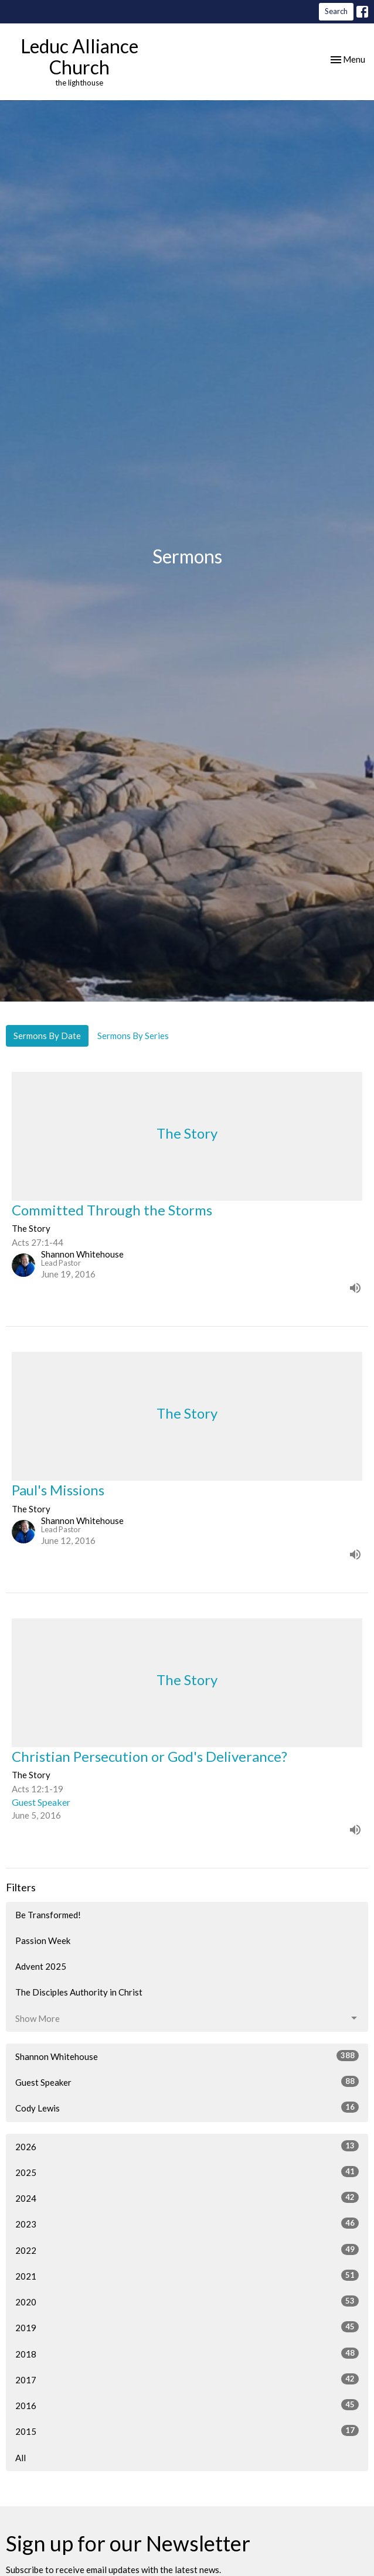 Image resolution: width=374 pixels, height=2576 pixels. What do you see at coordinates (187, 2197) in the screenshot?
I see `2024` at bounding box center [187, 2197].